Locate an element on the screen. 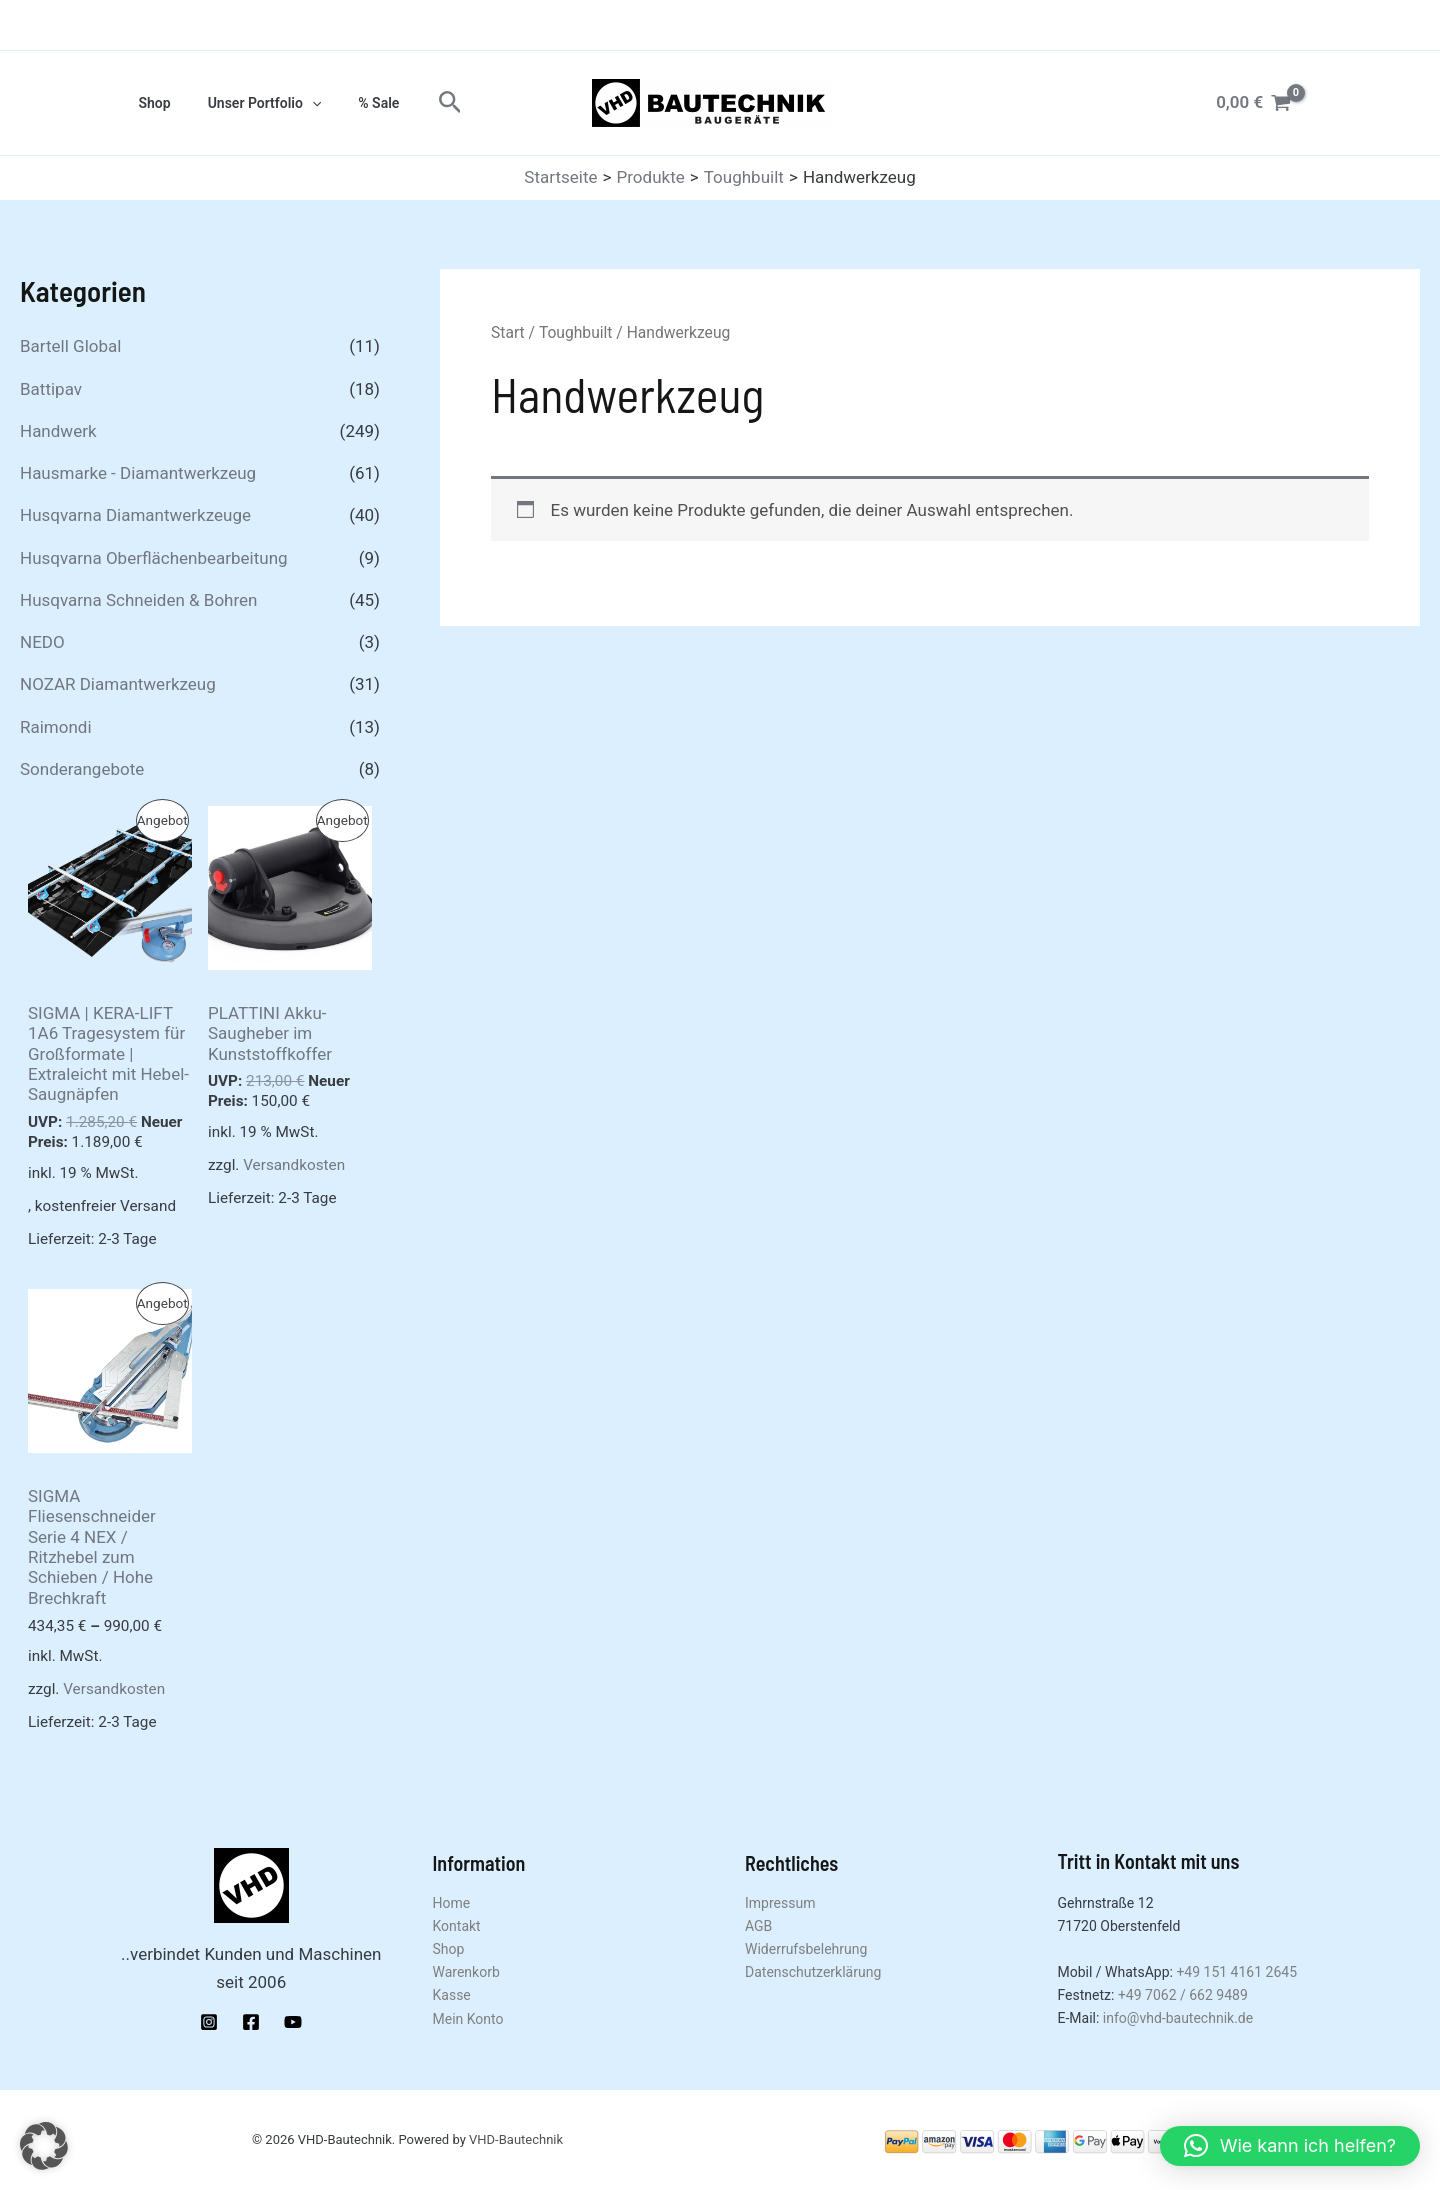 The height and width of the screenshot is (2190, 1440). [application] is located at coordinates (298, 103).